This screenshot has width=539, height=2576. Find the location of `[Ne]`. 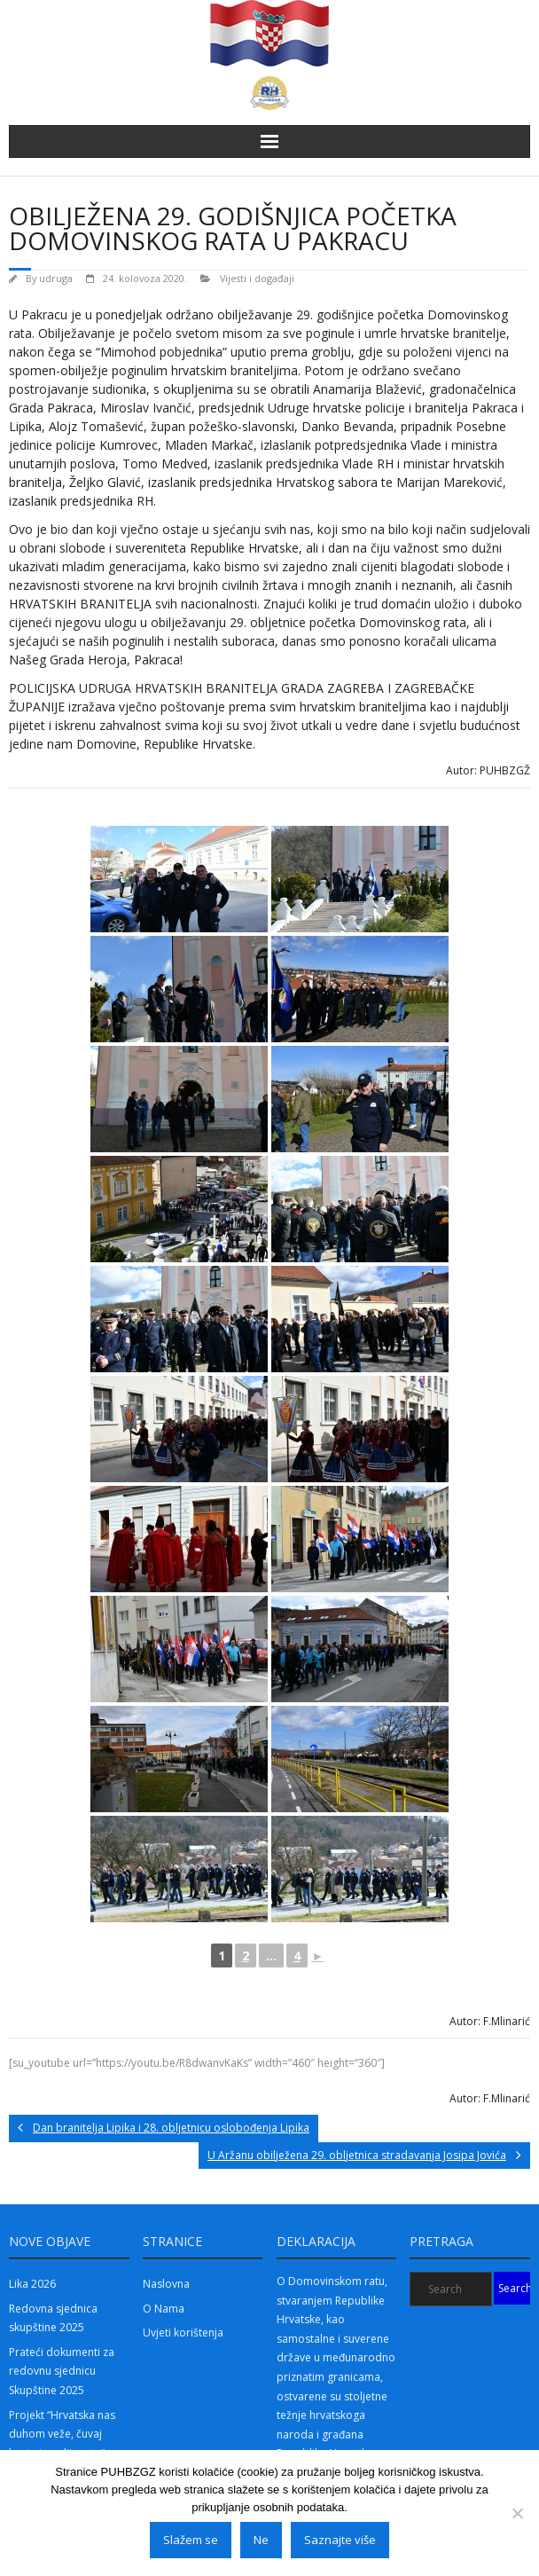

[Ne] is located at coordinates (517, 2513).